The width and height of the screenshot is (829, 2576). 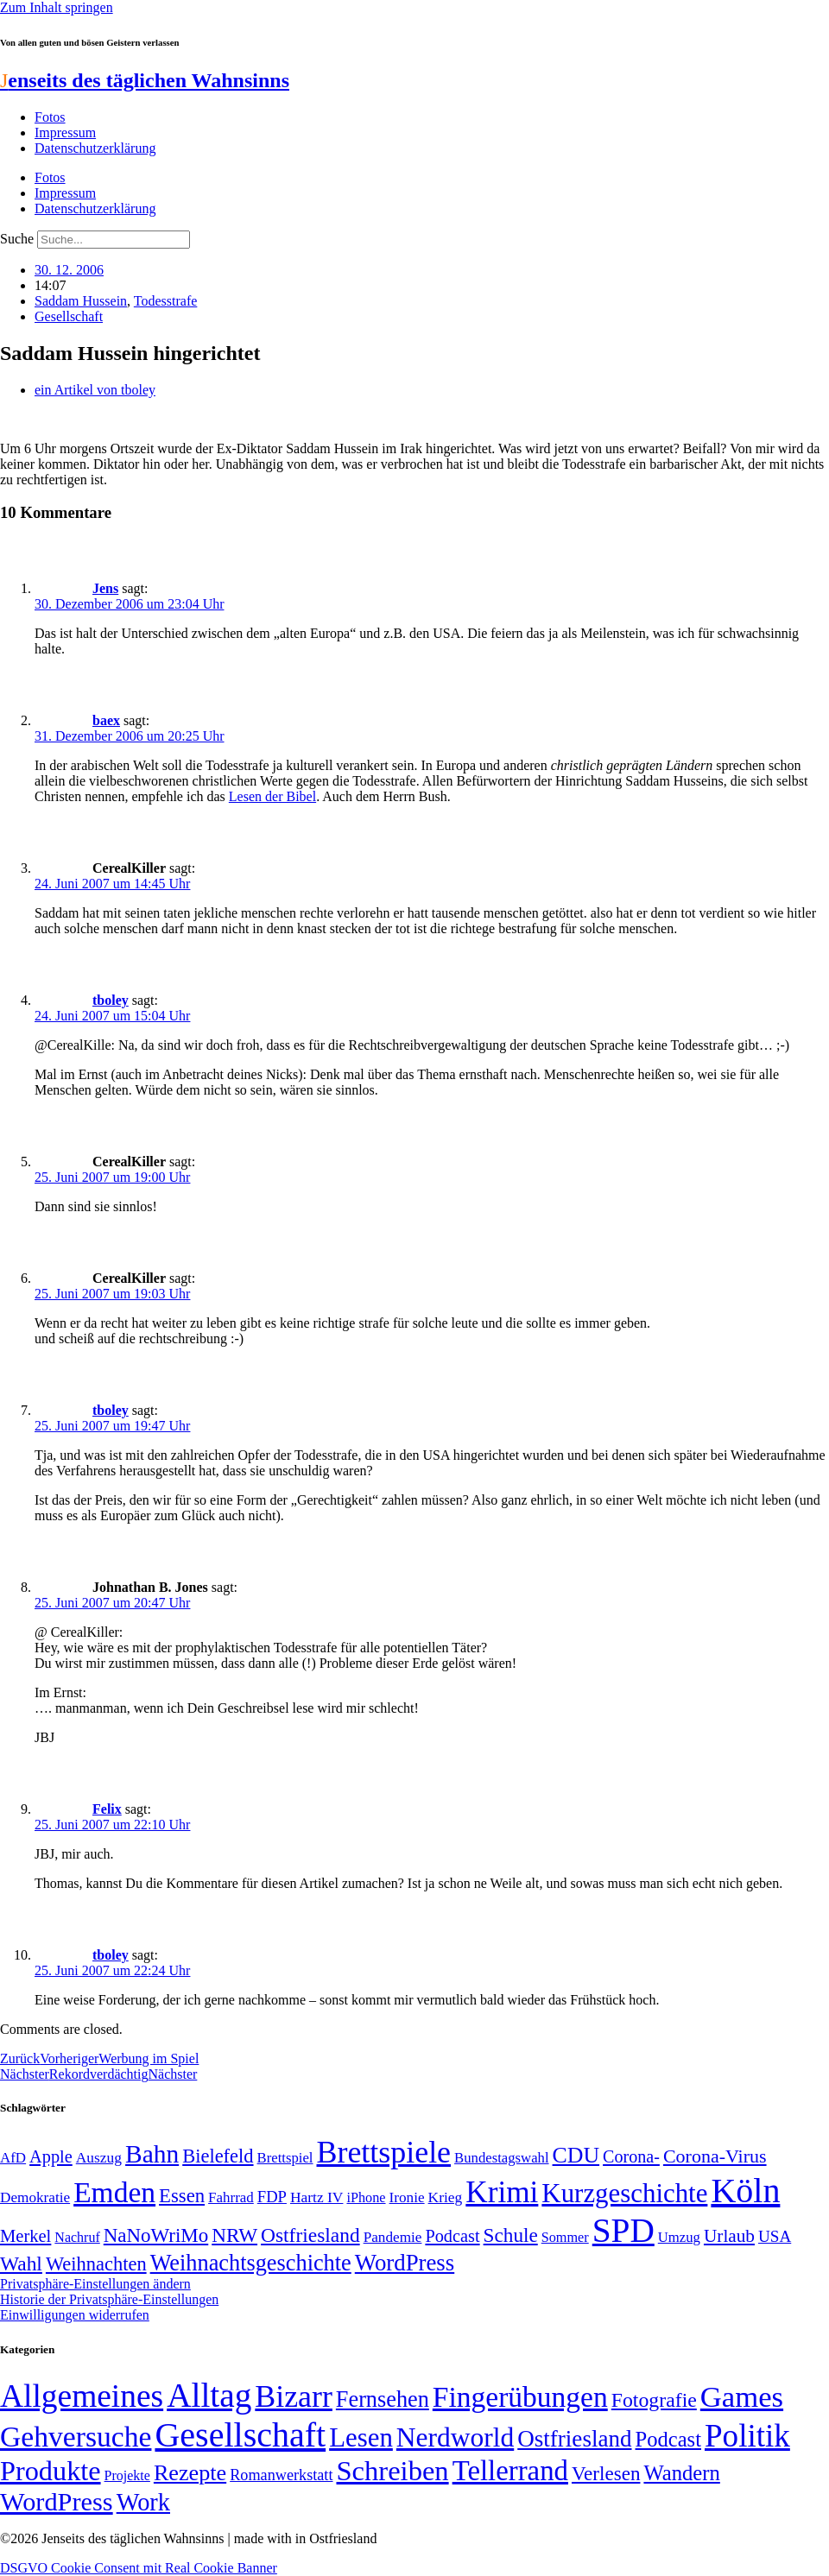 What do you see at coordinates (75, 2437) in the screenshot?
I see `Gehversuche [Gehversuche (389 Einträge)]` at bounding box center [75, 2437].